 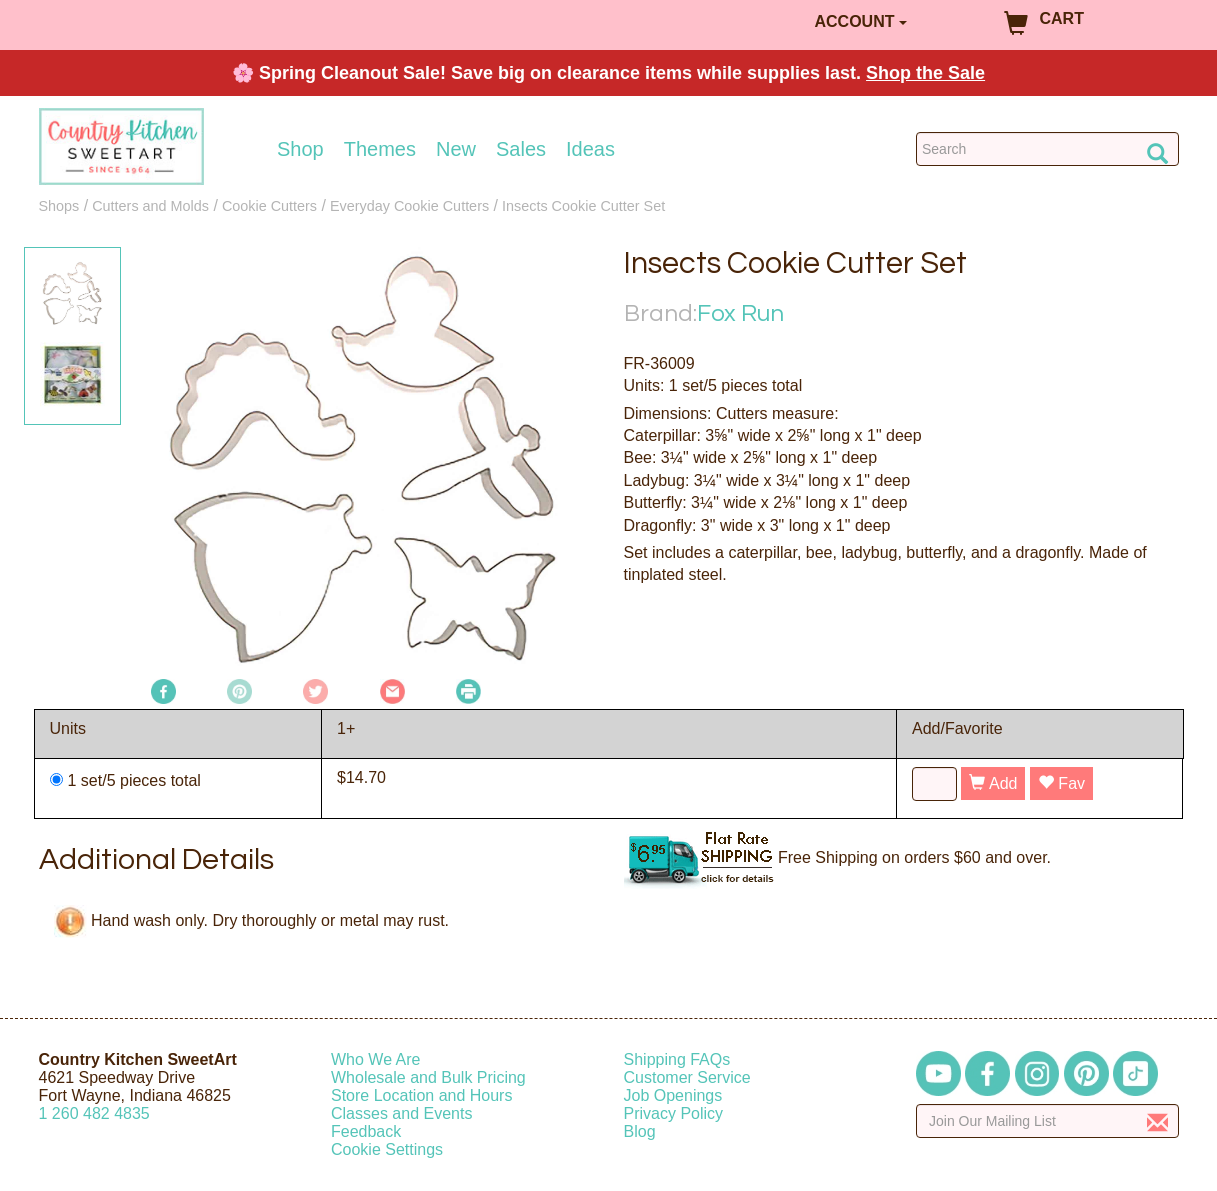 What do you see at coordinates (401, 1113) in the screenshot?
I see `Classes and Events` at bounding box center [401, 1113].